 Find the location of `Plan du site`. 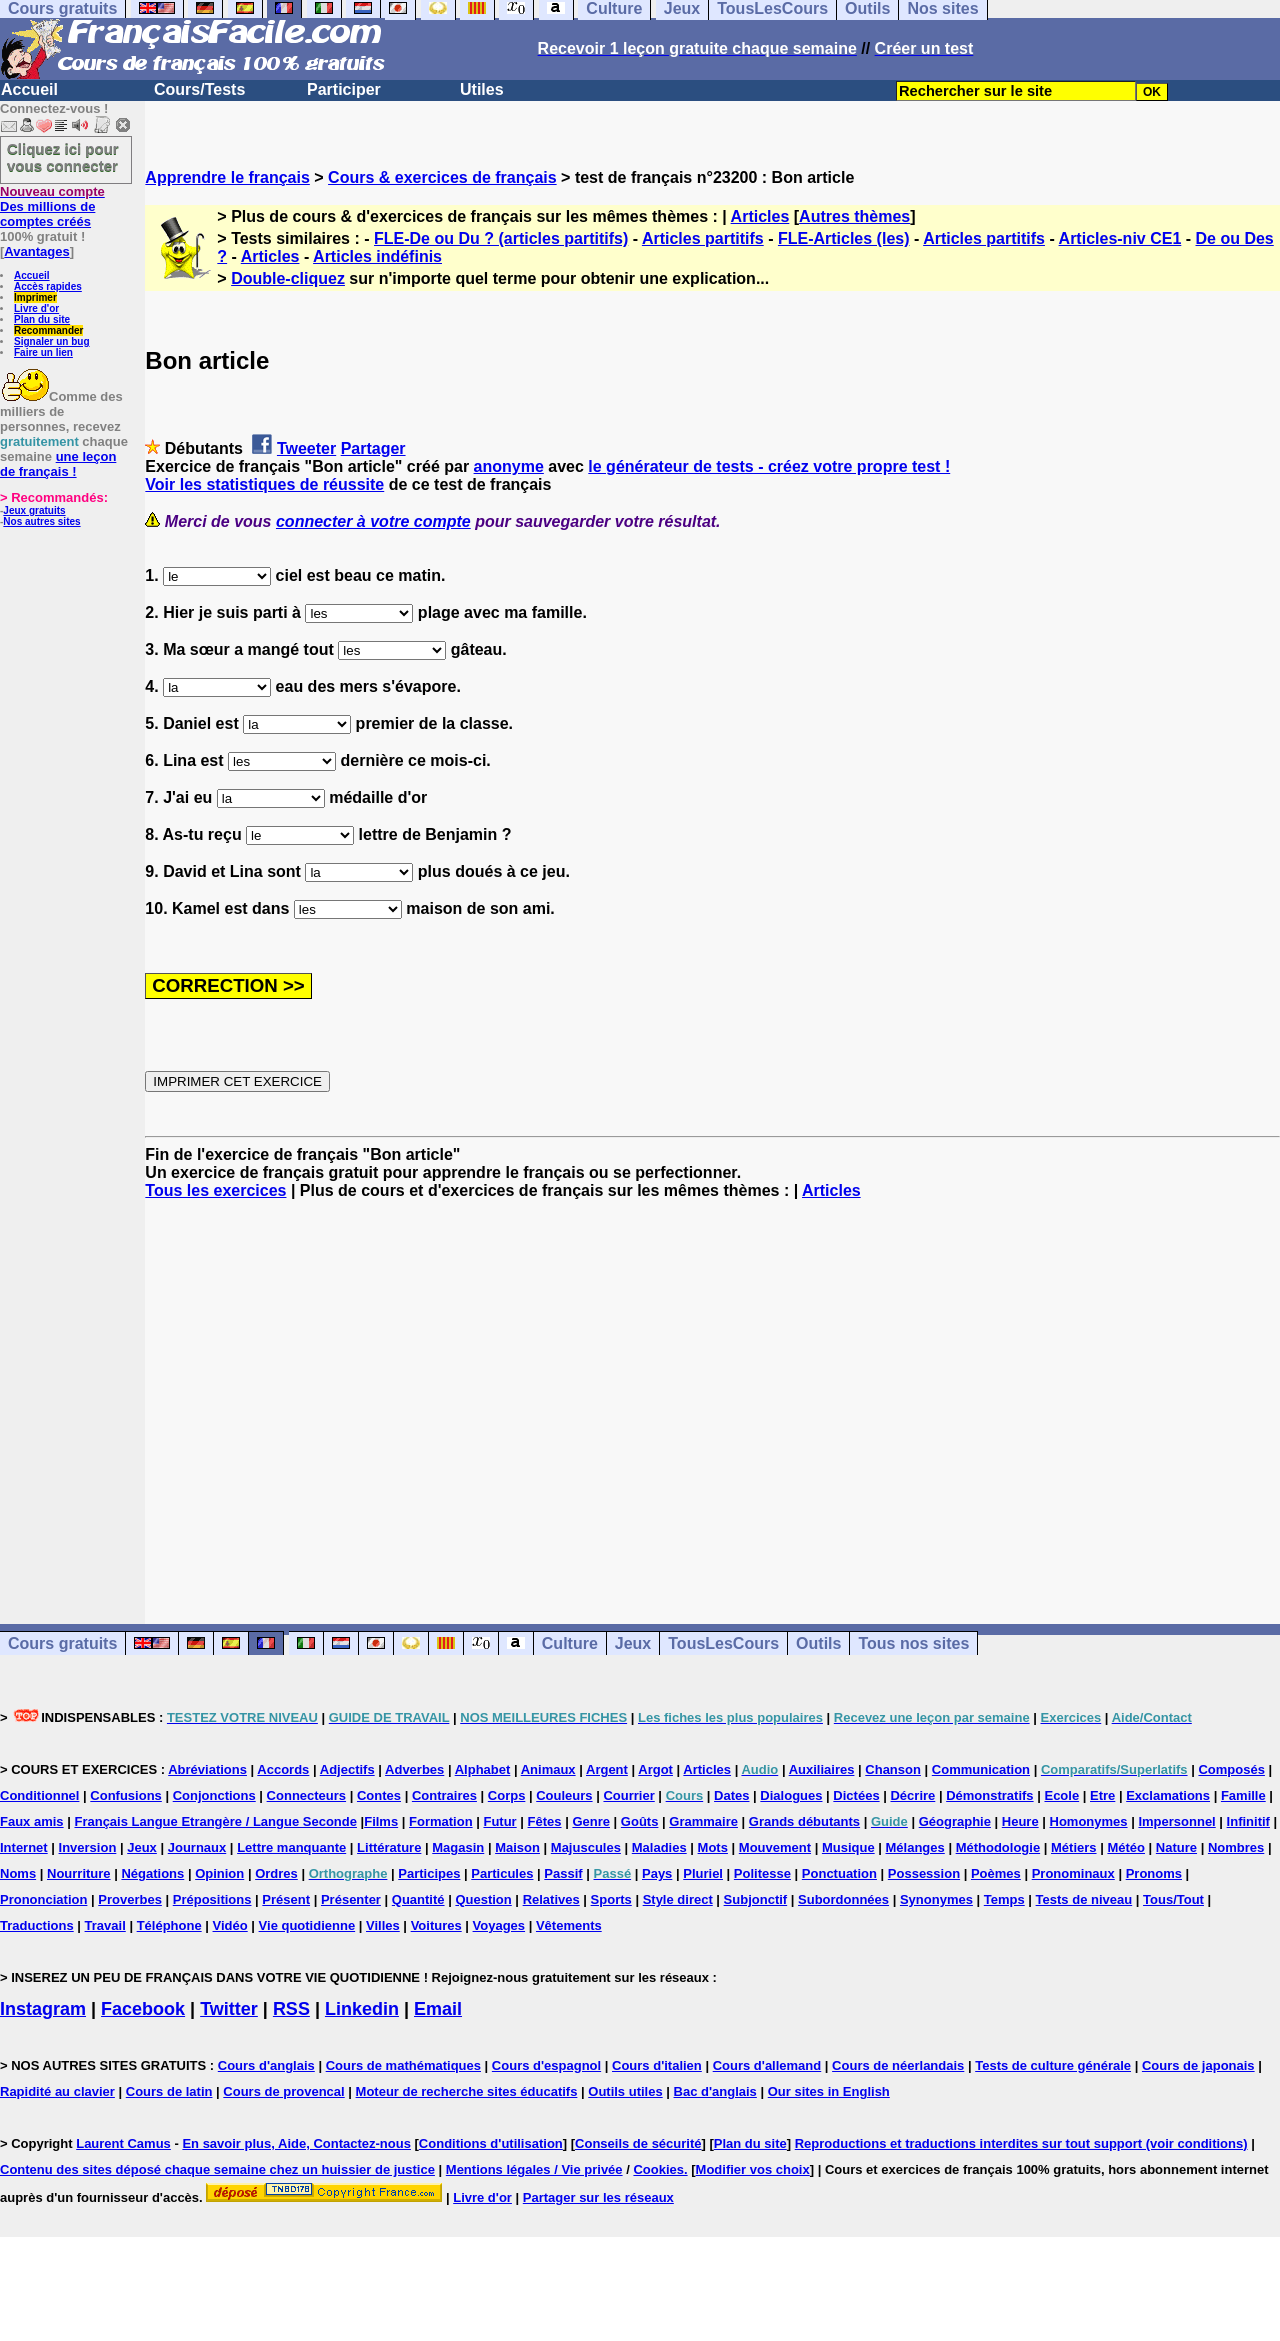

Plan du site is located at coordinates (42, 319).